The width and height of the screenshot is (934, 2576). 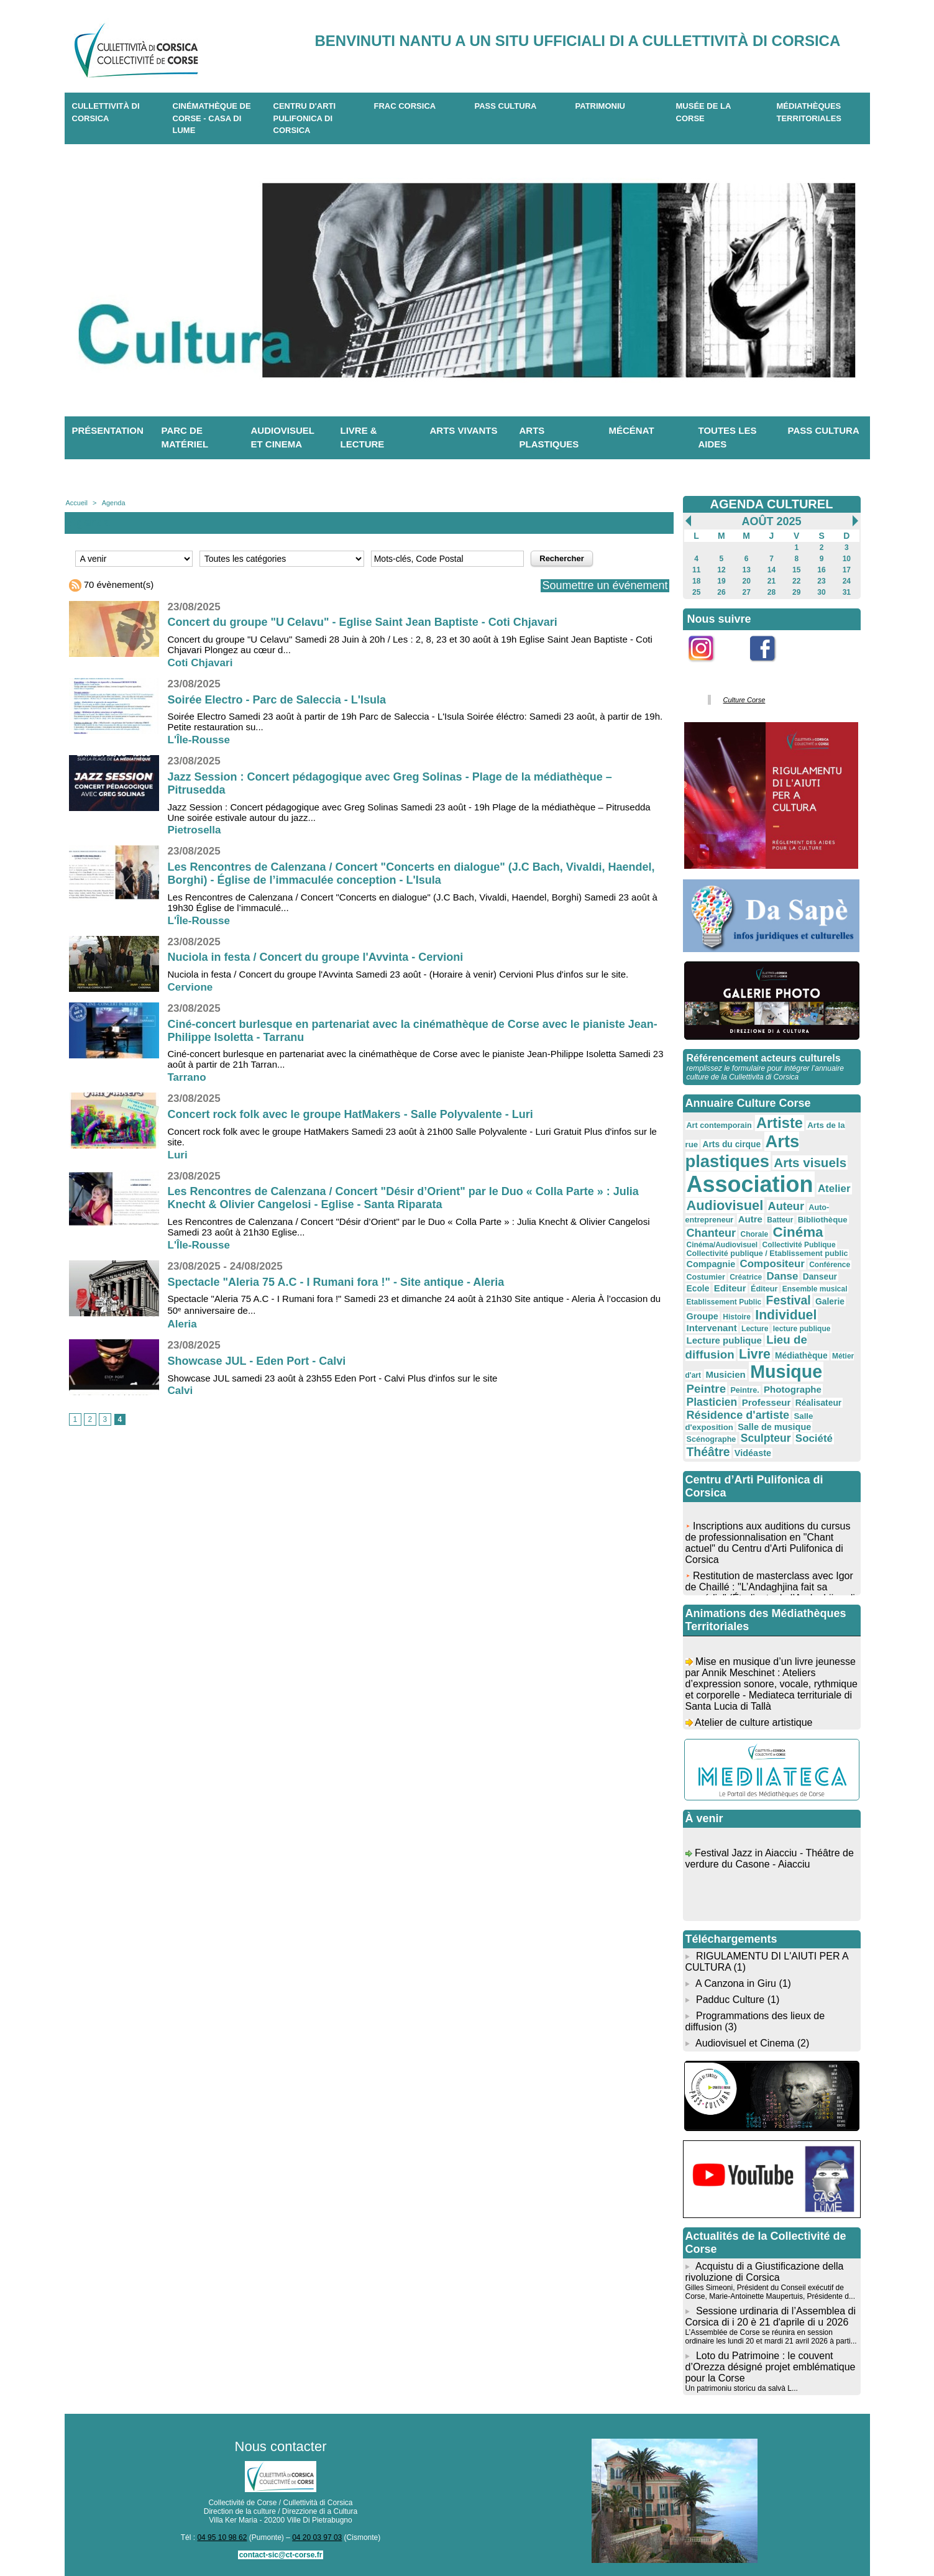 I want to click on Collectivité publique / Etablissement public, so click(x=767, y=1253).